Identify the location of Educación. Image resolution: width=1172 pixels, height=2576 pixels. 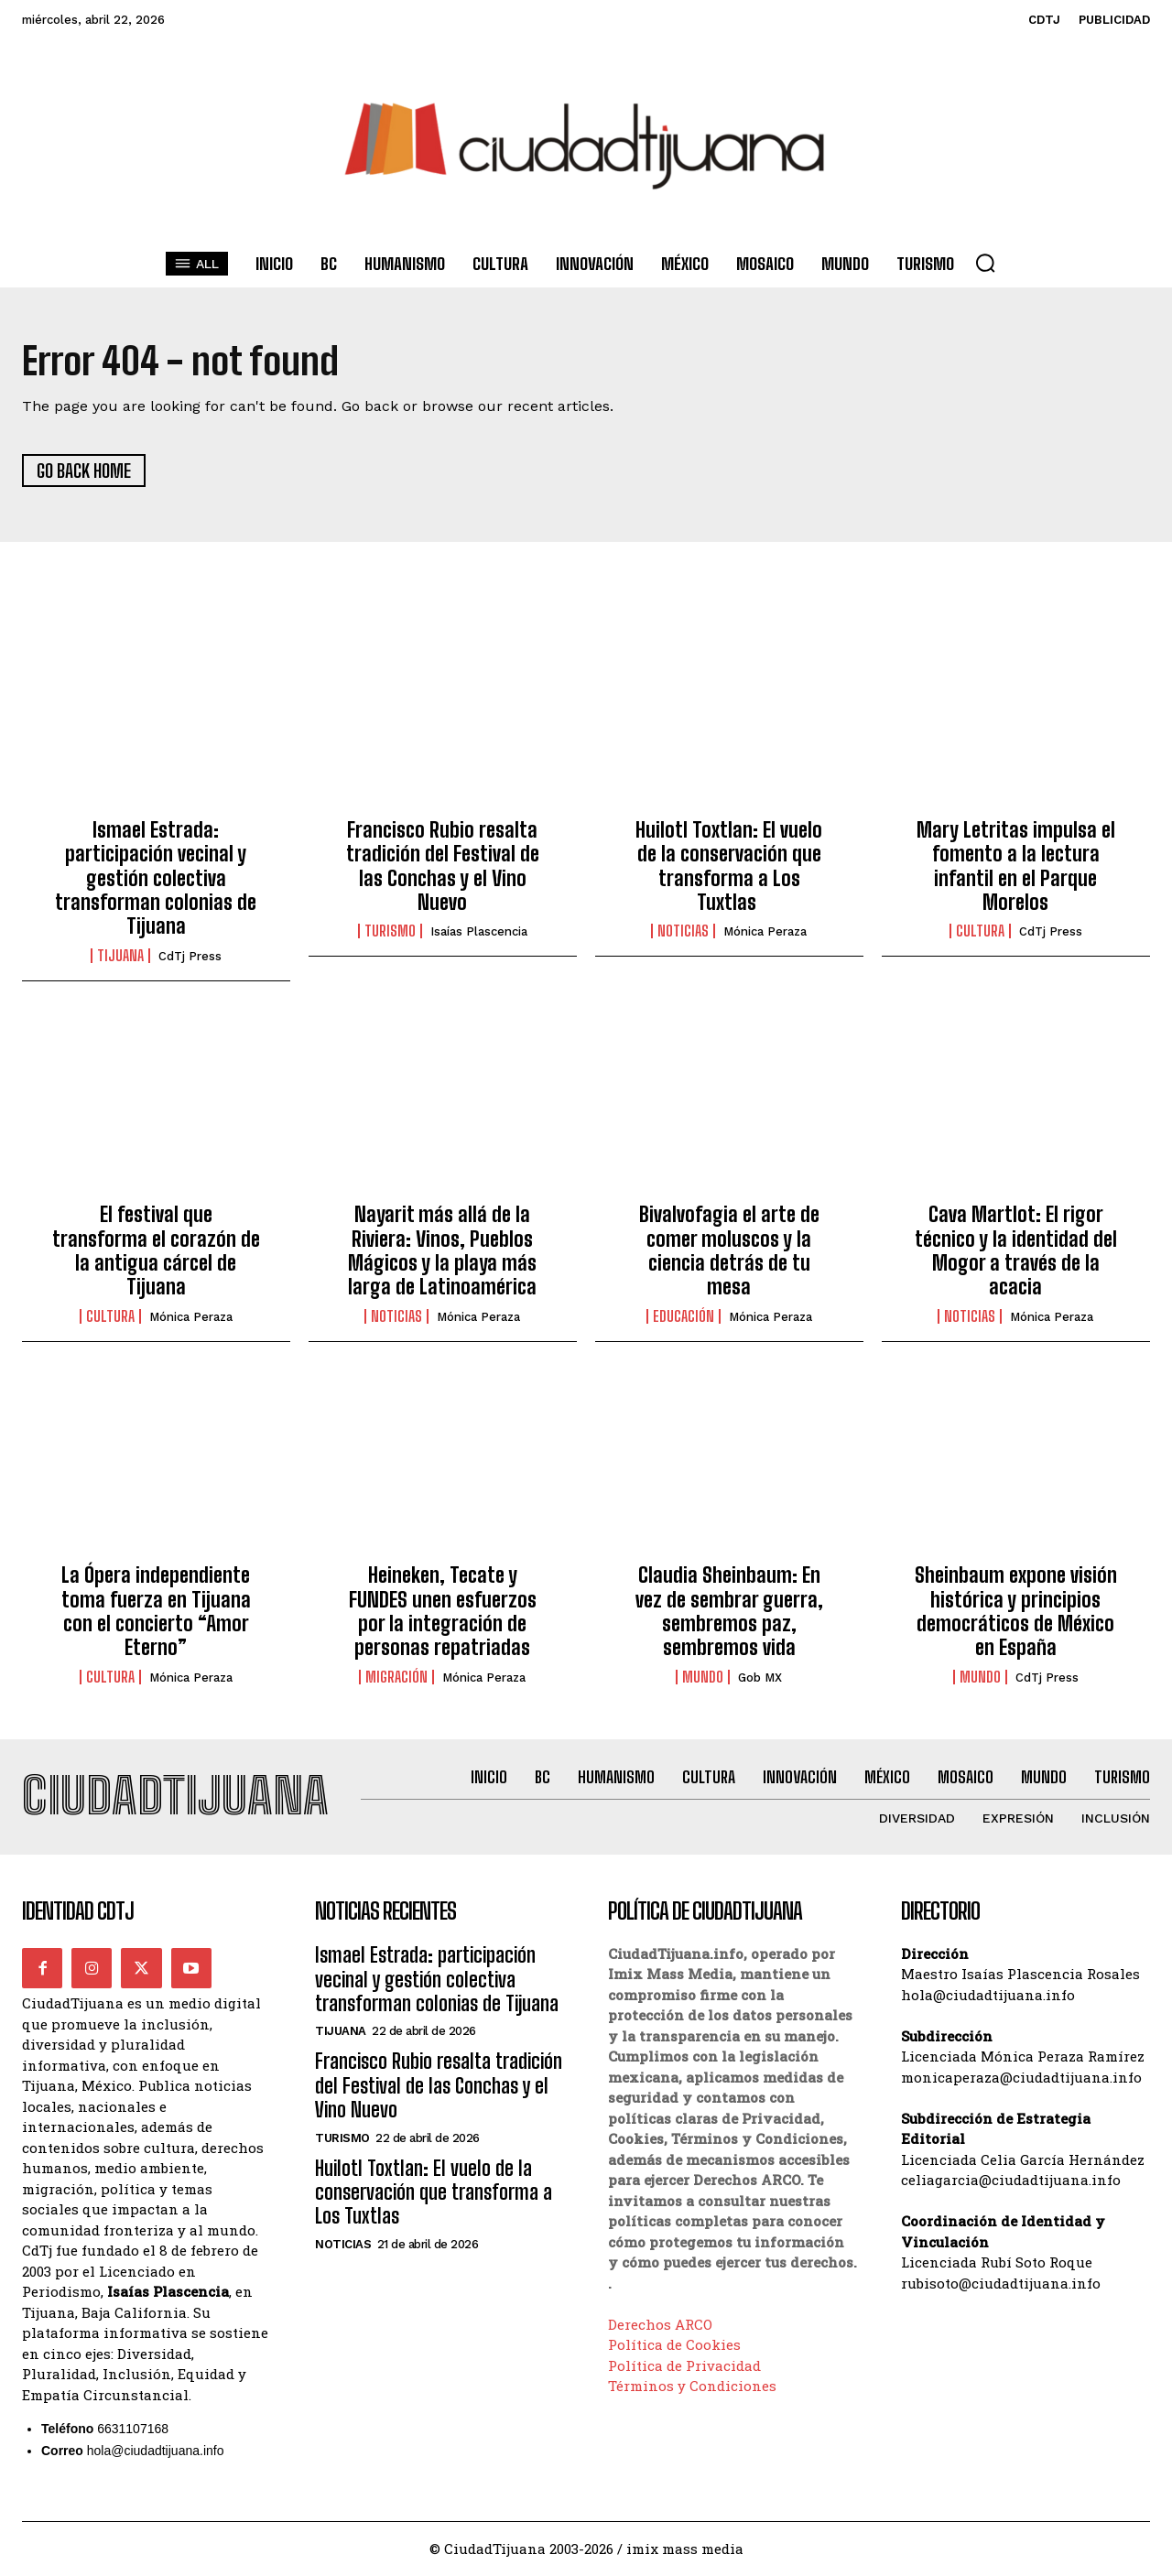
(683, 1316).